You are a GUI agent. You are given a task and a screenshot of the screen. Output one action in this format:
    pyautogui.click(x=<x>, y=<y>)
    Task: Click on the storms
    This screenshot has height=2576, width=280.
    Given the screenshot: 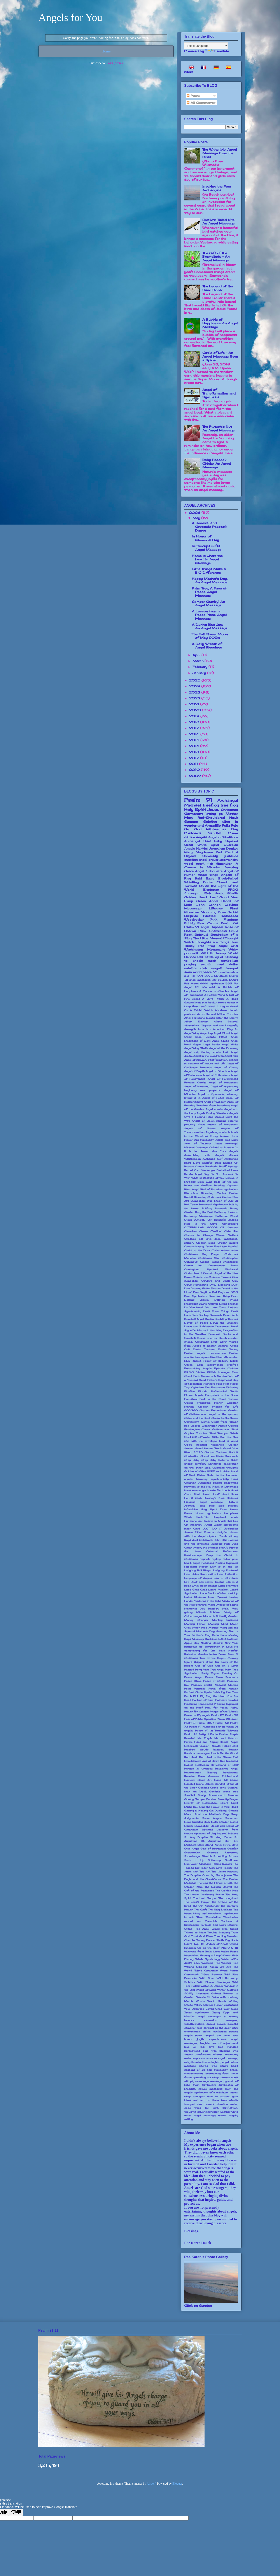 What is the action you would take?
    pyautogui.click(x=225, y=2077)
    